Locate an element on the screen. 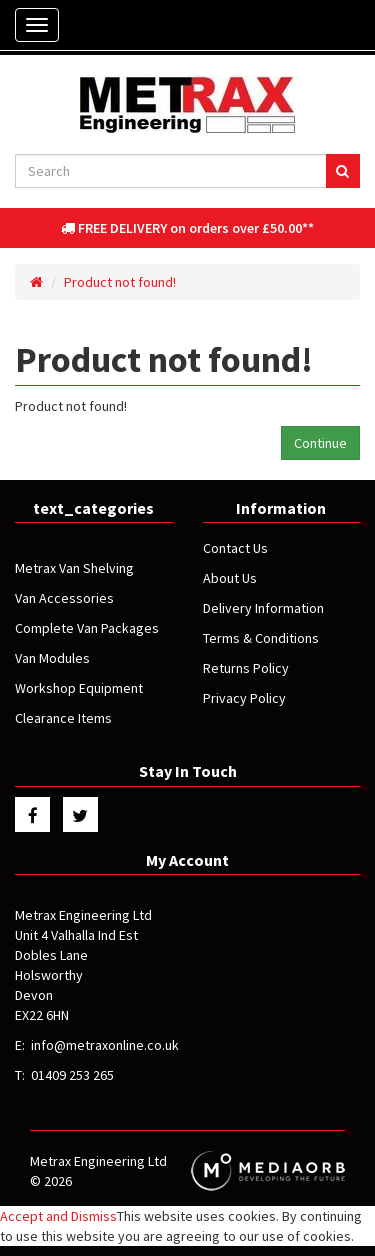 This screenshot has height=1256, width=375. Terms & Conditions is located at coordinates (261, 638).